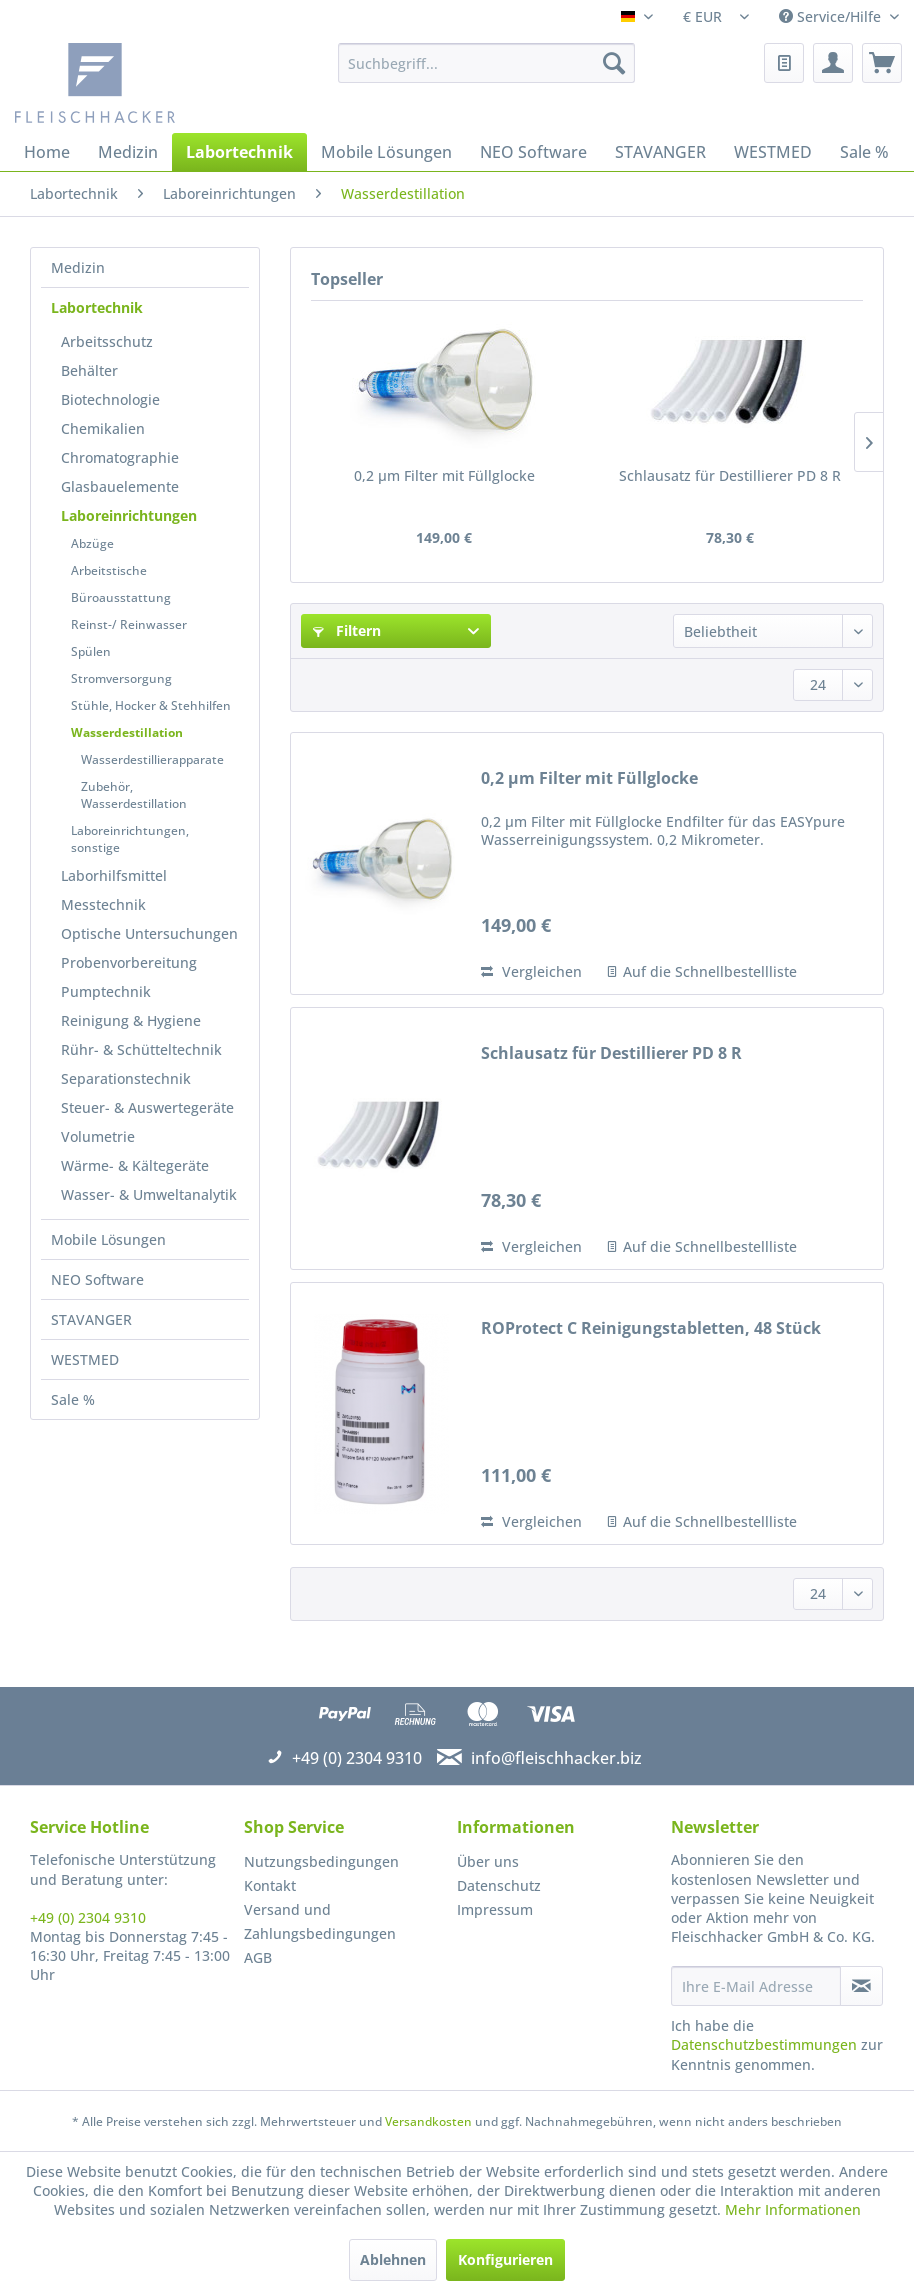  Describe the element at coordinates (91, 651) in the screenshot. I see `Spülen` at that location.